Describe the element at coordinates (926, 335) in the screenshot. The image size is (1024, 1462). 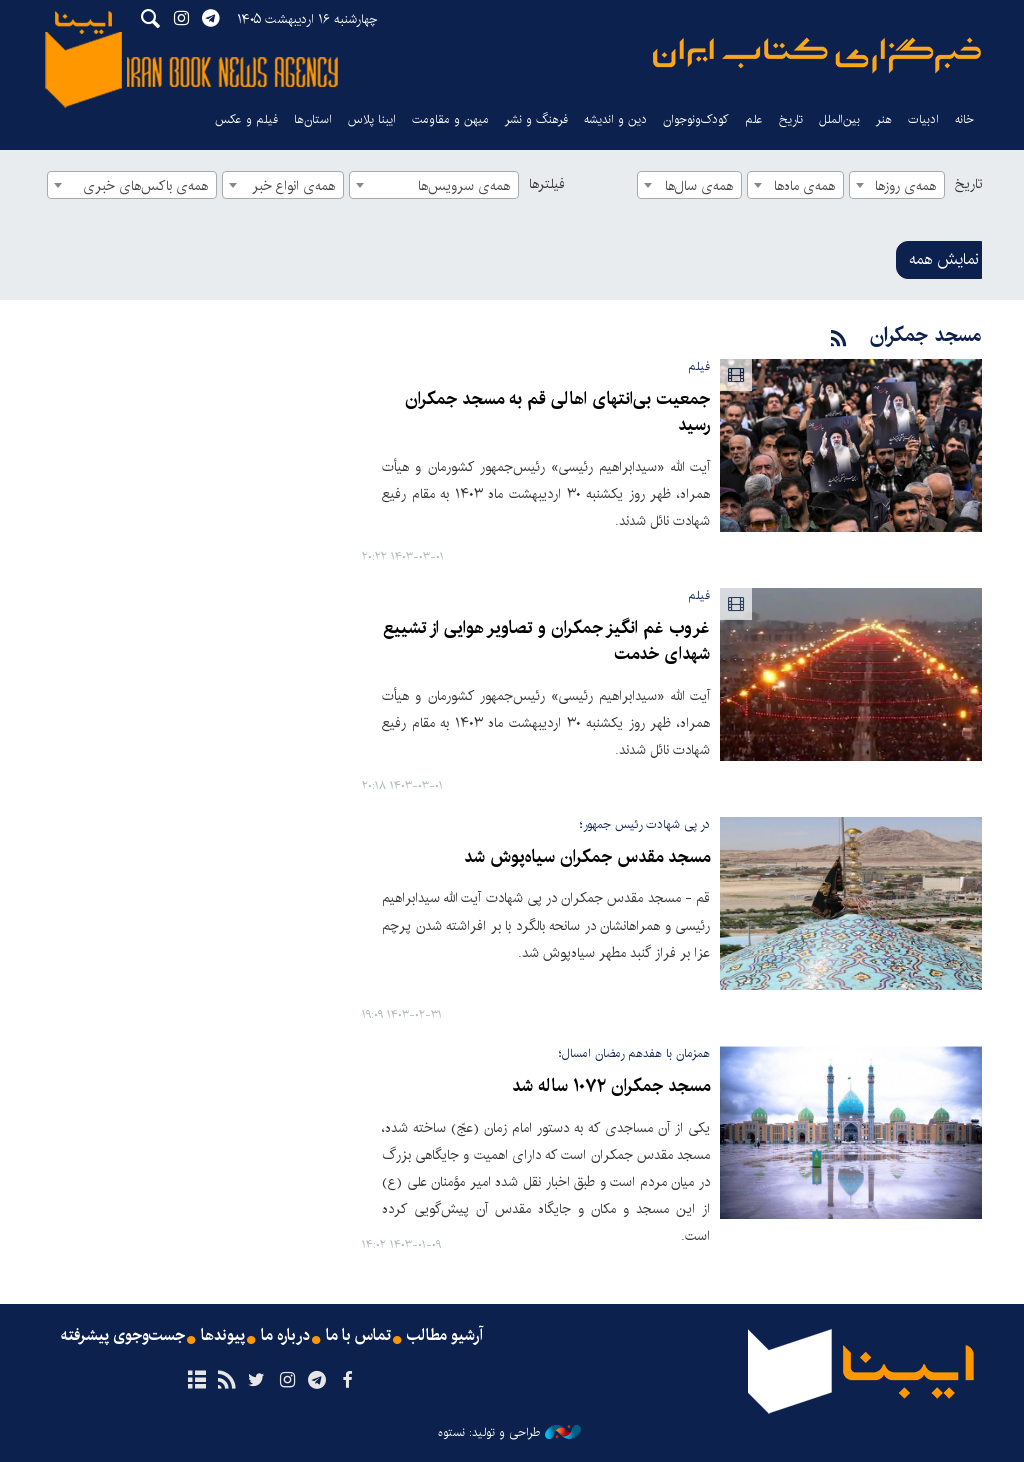
I see `مسجد جمکران` at that location.